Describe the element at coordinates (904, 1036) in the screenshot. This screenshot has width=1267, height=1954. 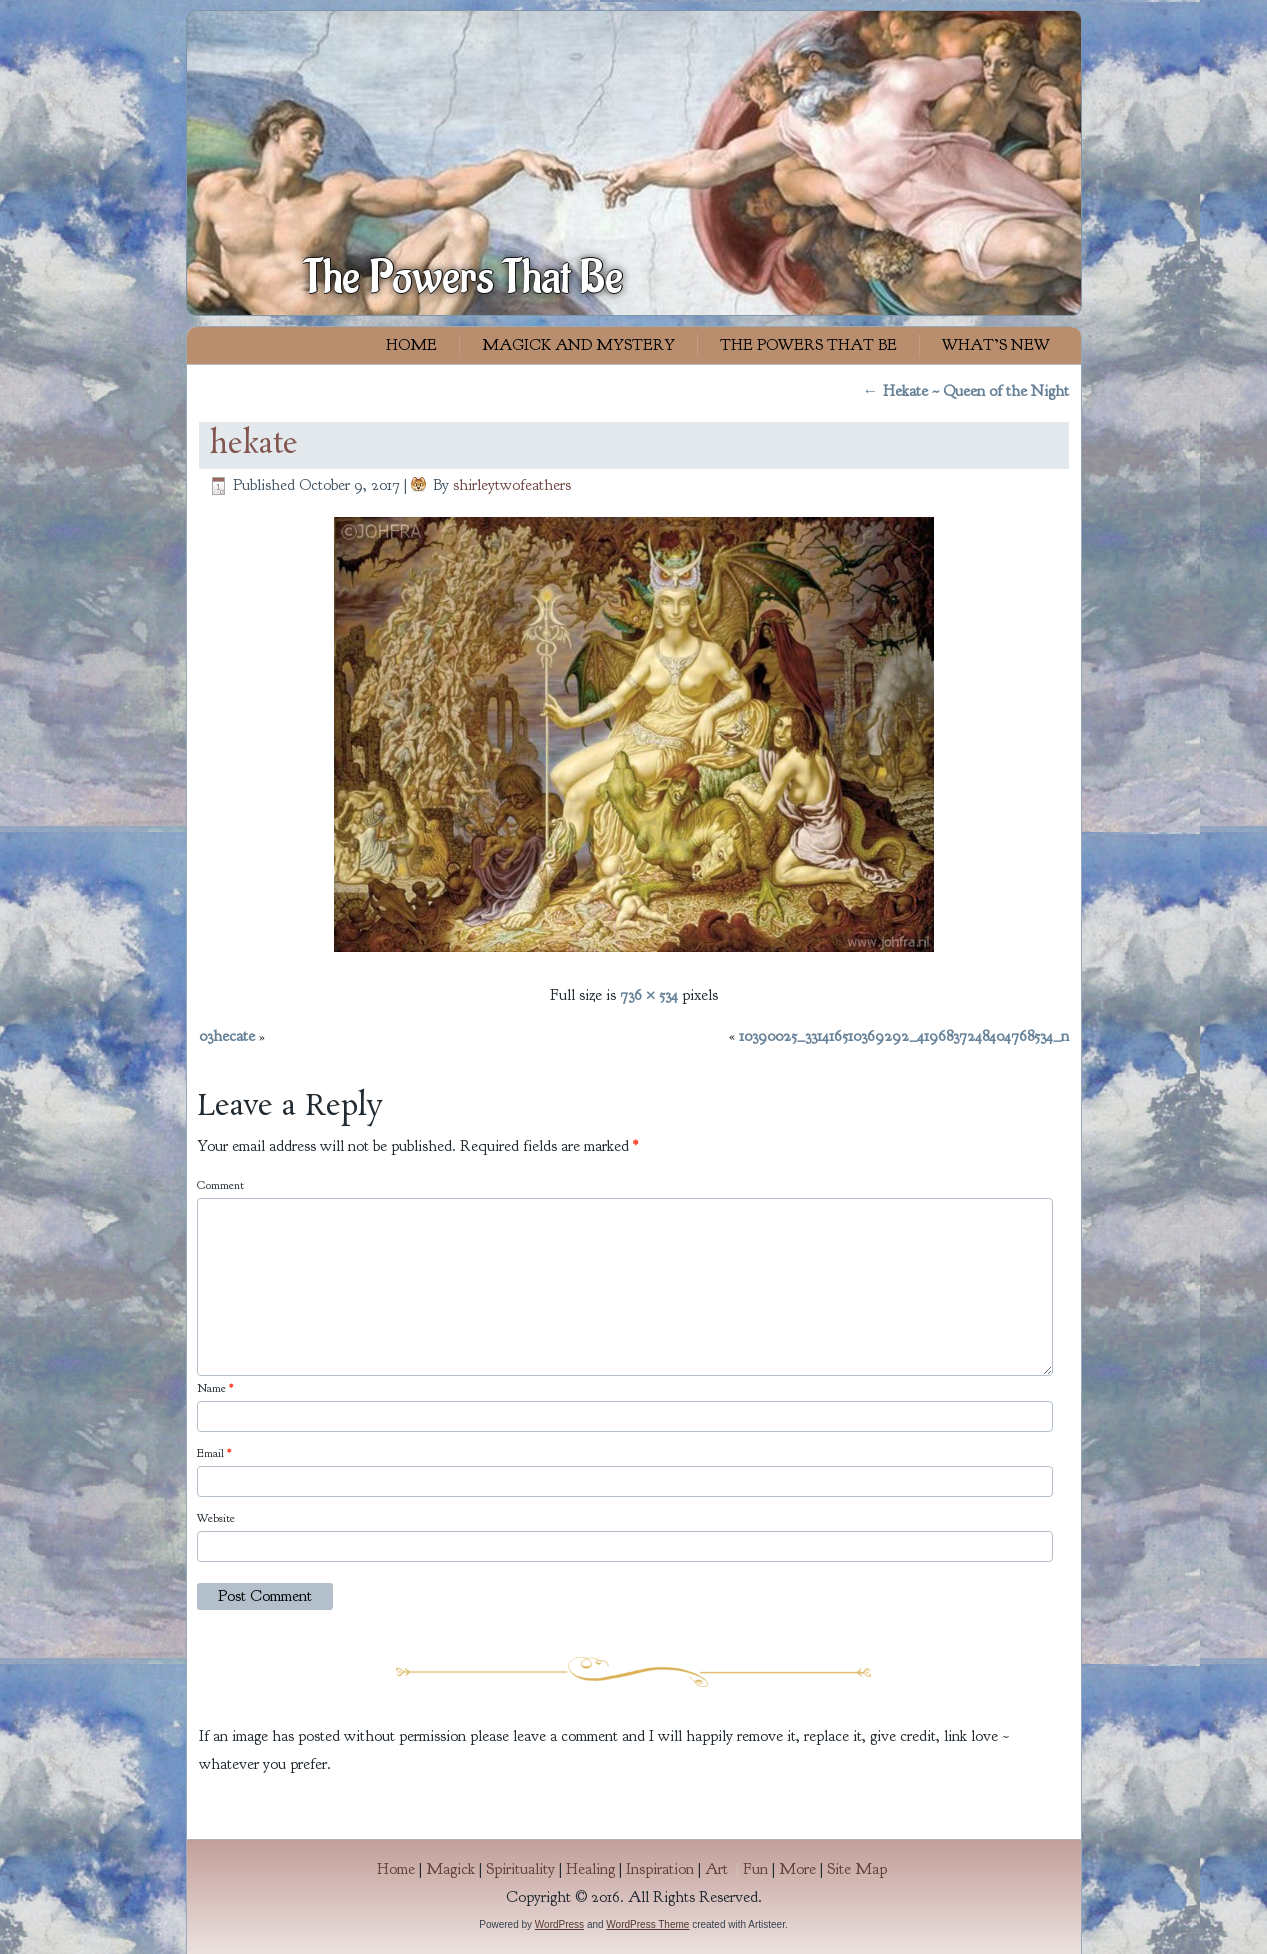
I see `10390025_331416510369292_4196837248404768534_n` at that location.